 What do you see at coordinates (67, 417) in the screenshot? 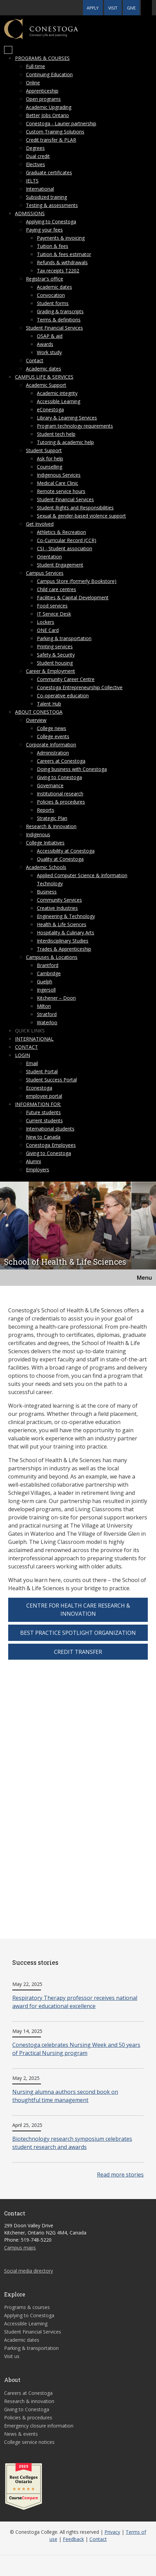
I see `Library & Learning Services` at bounding box center [67, 417].